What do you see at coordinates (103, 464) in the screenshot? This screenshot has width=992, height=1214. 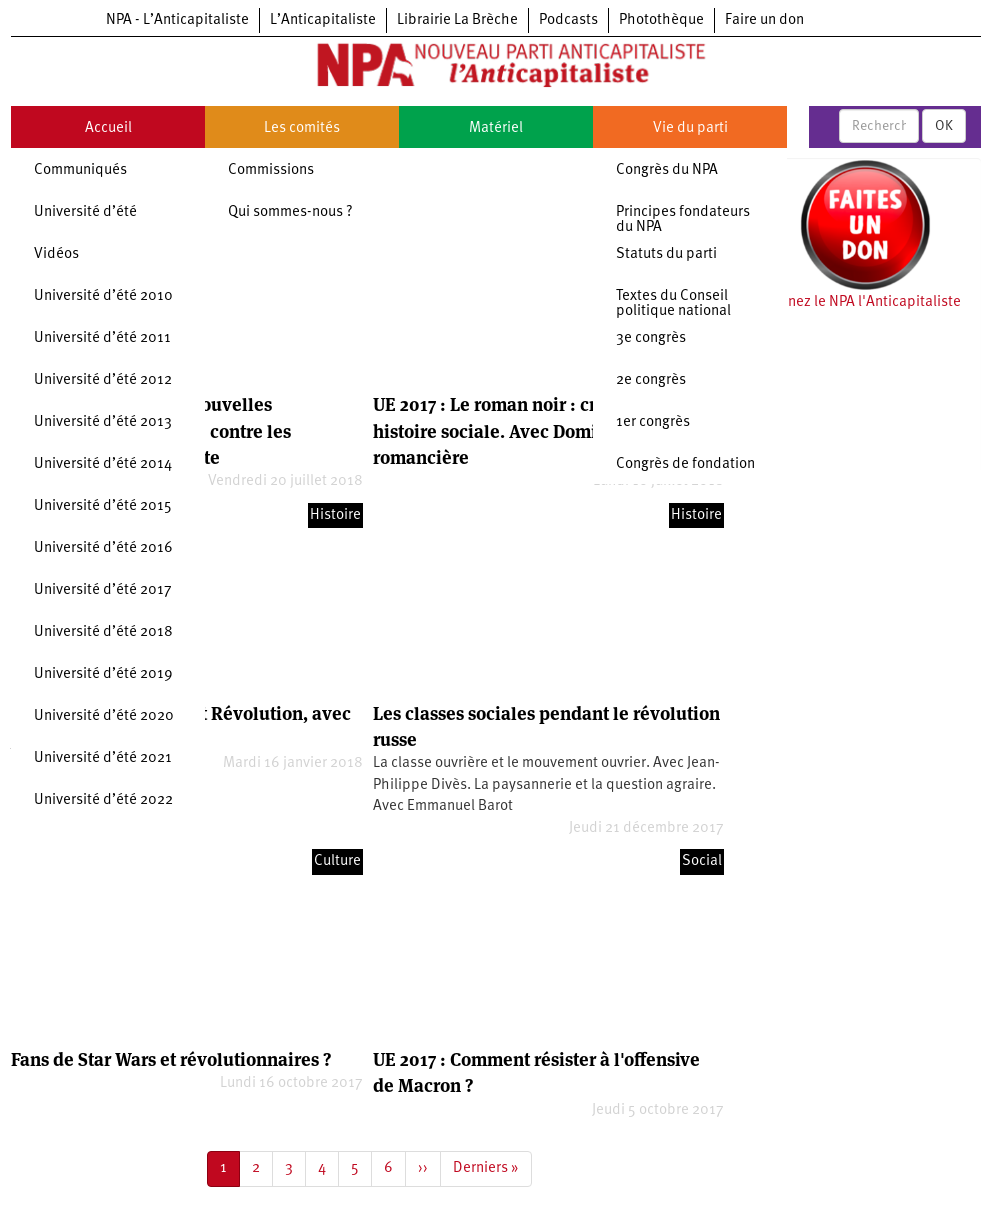 I see `Université d’été 2014` at bounding box center [103, 464].